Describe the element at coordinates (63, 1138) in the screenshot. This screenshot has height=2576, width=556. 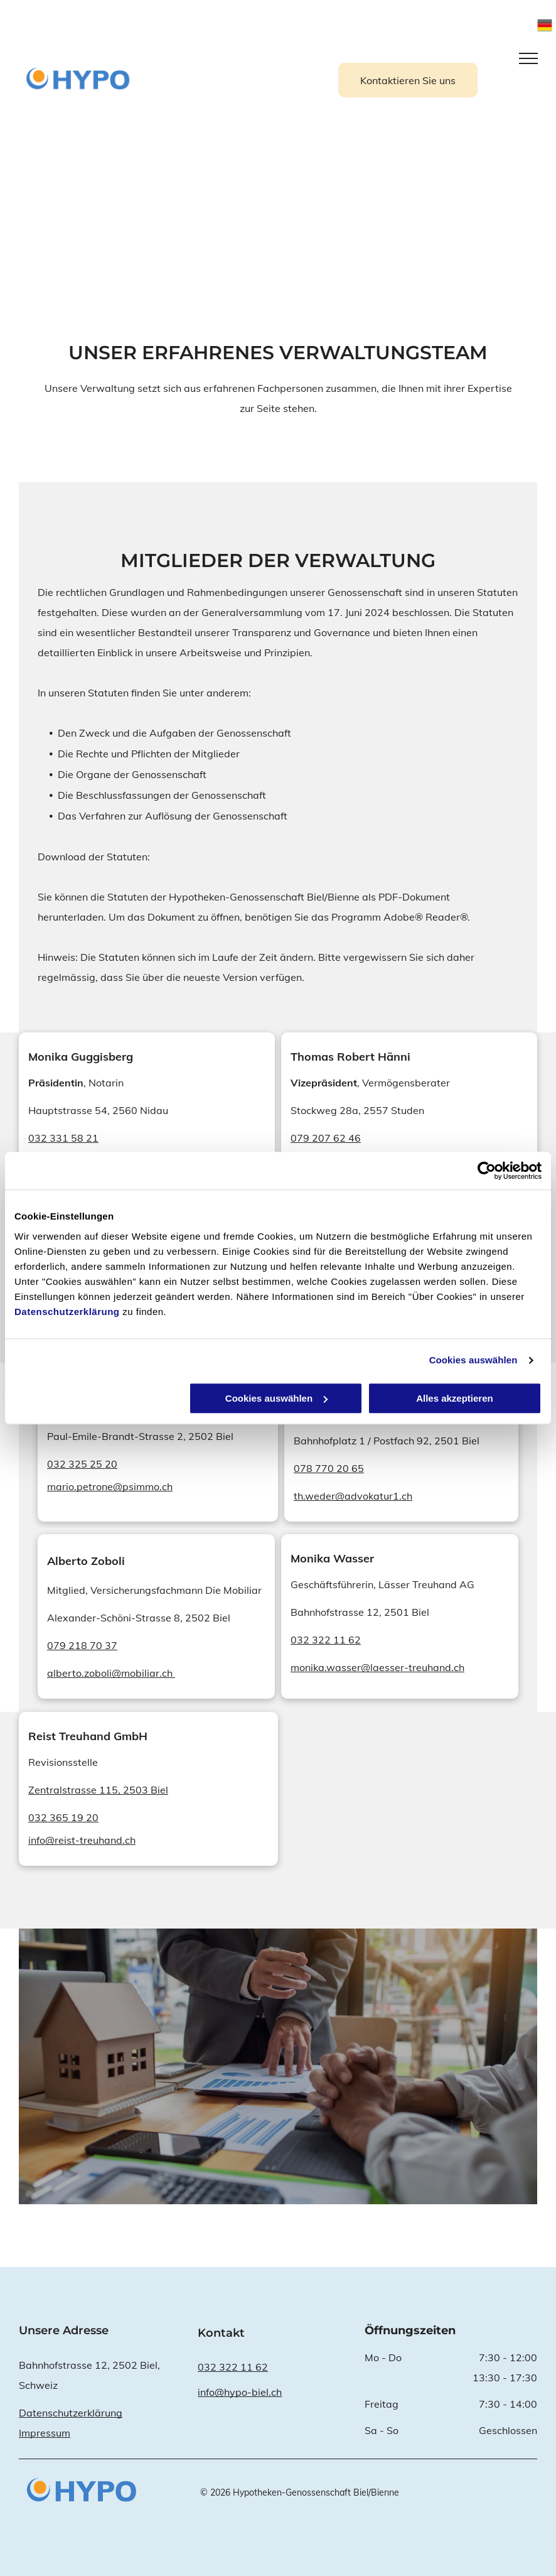
I see `032 331 58 21` at that location.